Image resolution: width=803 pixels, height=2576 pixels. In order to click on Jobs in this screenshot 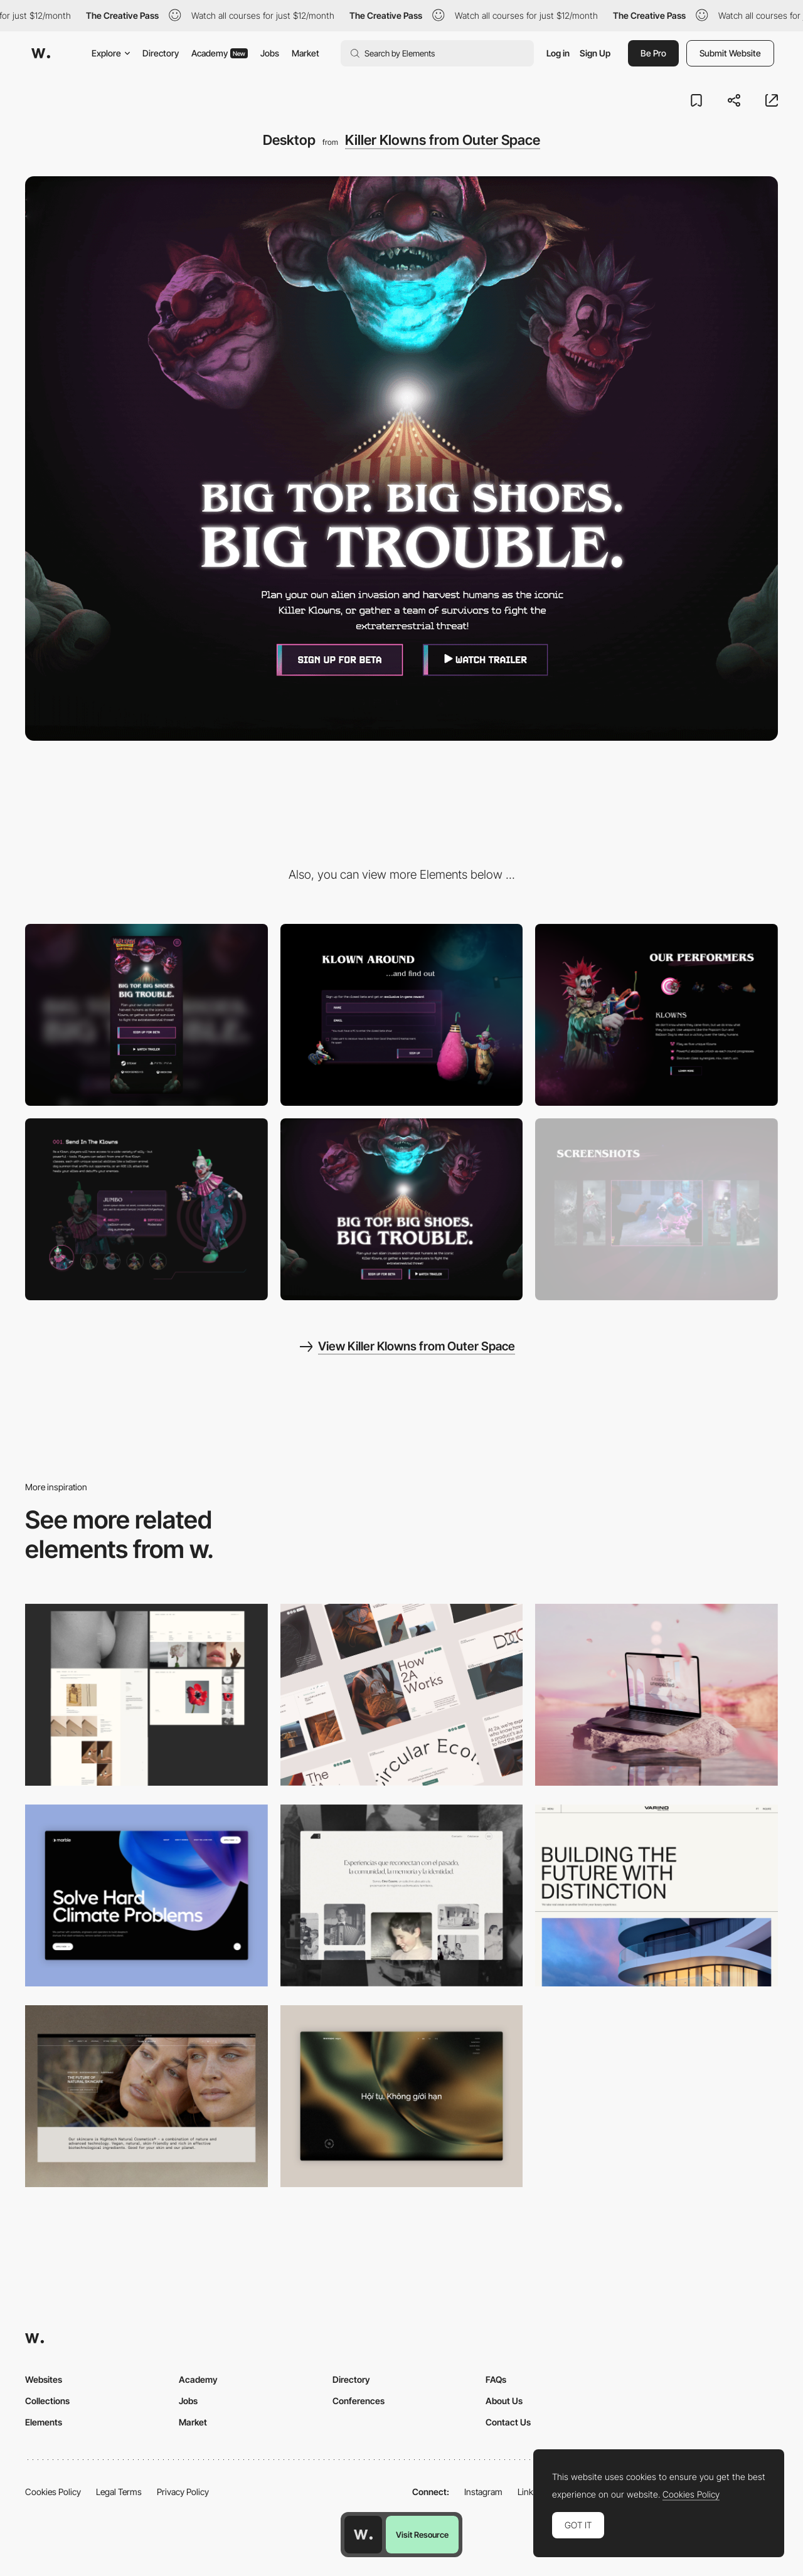, I will do `click(269, 53)`.